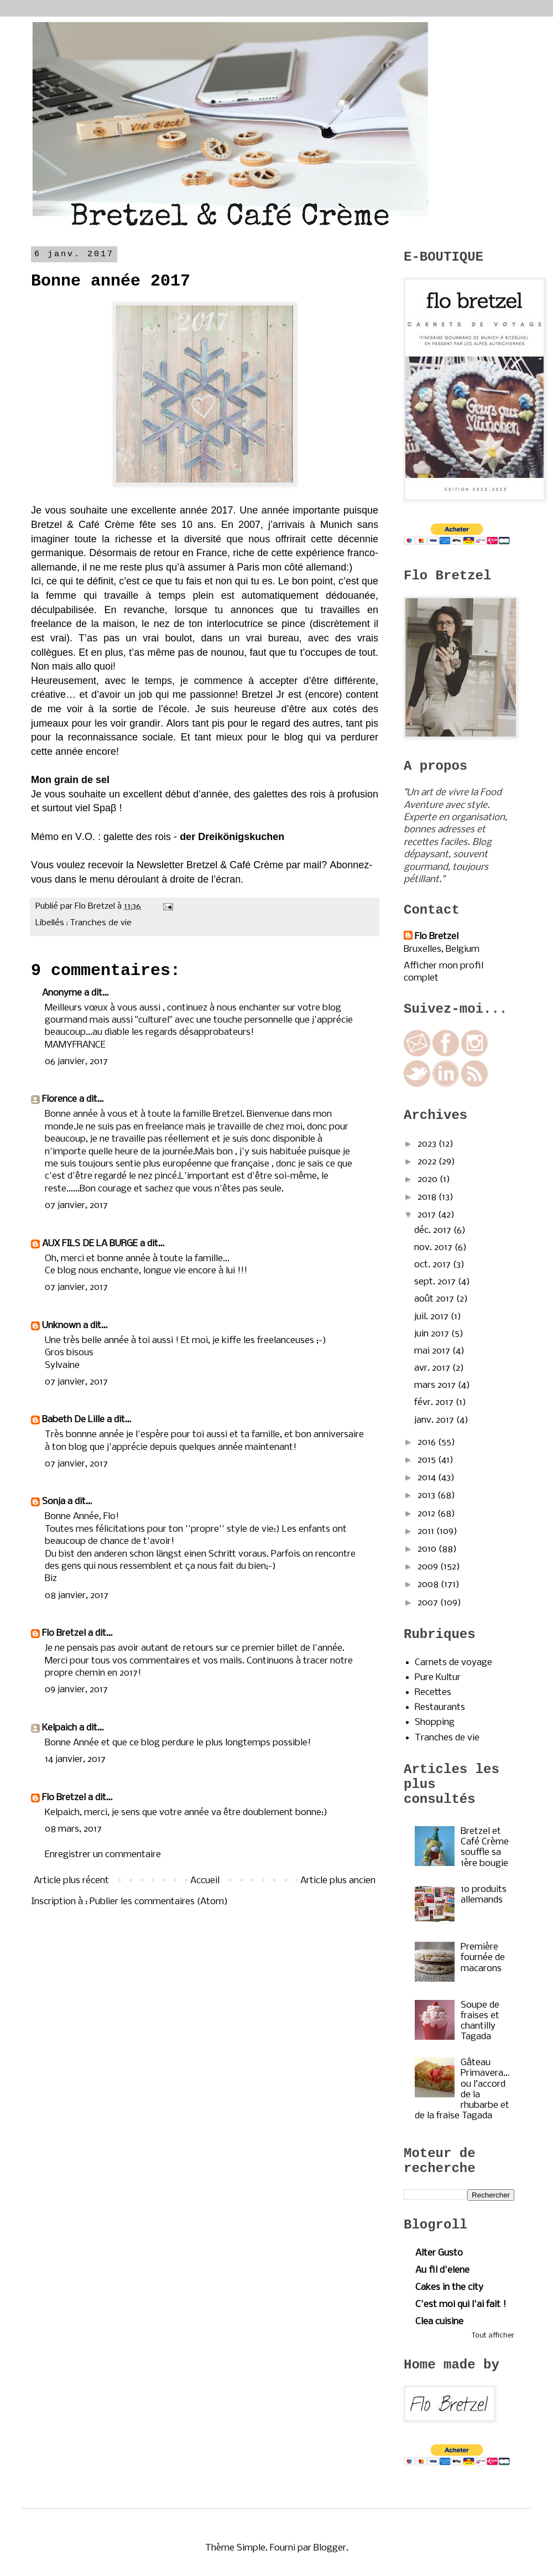 The image size is (553, 2576). I want to click on 08 mars, 2017, so click(73, 1829).